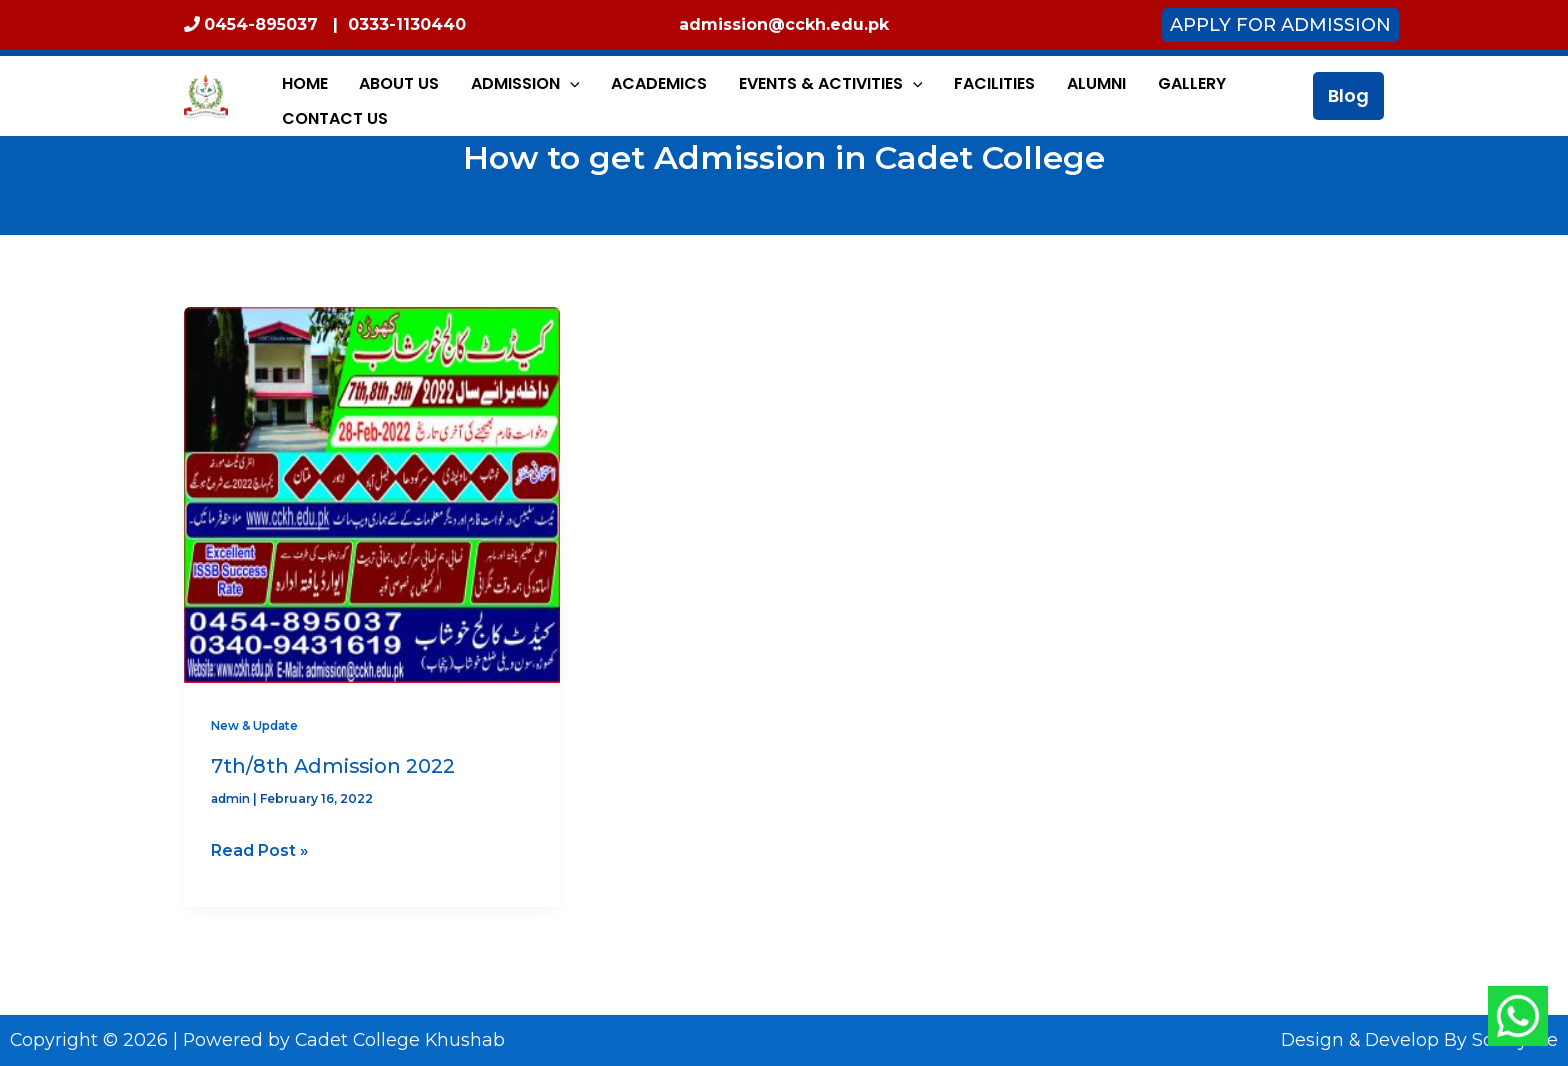 The image size is (1568, 1066). What do you see at coordinates (334, 766) in the screenshot?
I see `7th/8th Admission 2022` at bounding box center [334, 766].